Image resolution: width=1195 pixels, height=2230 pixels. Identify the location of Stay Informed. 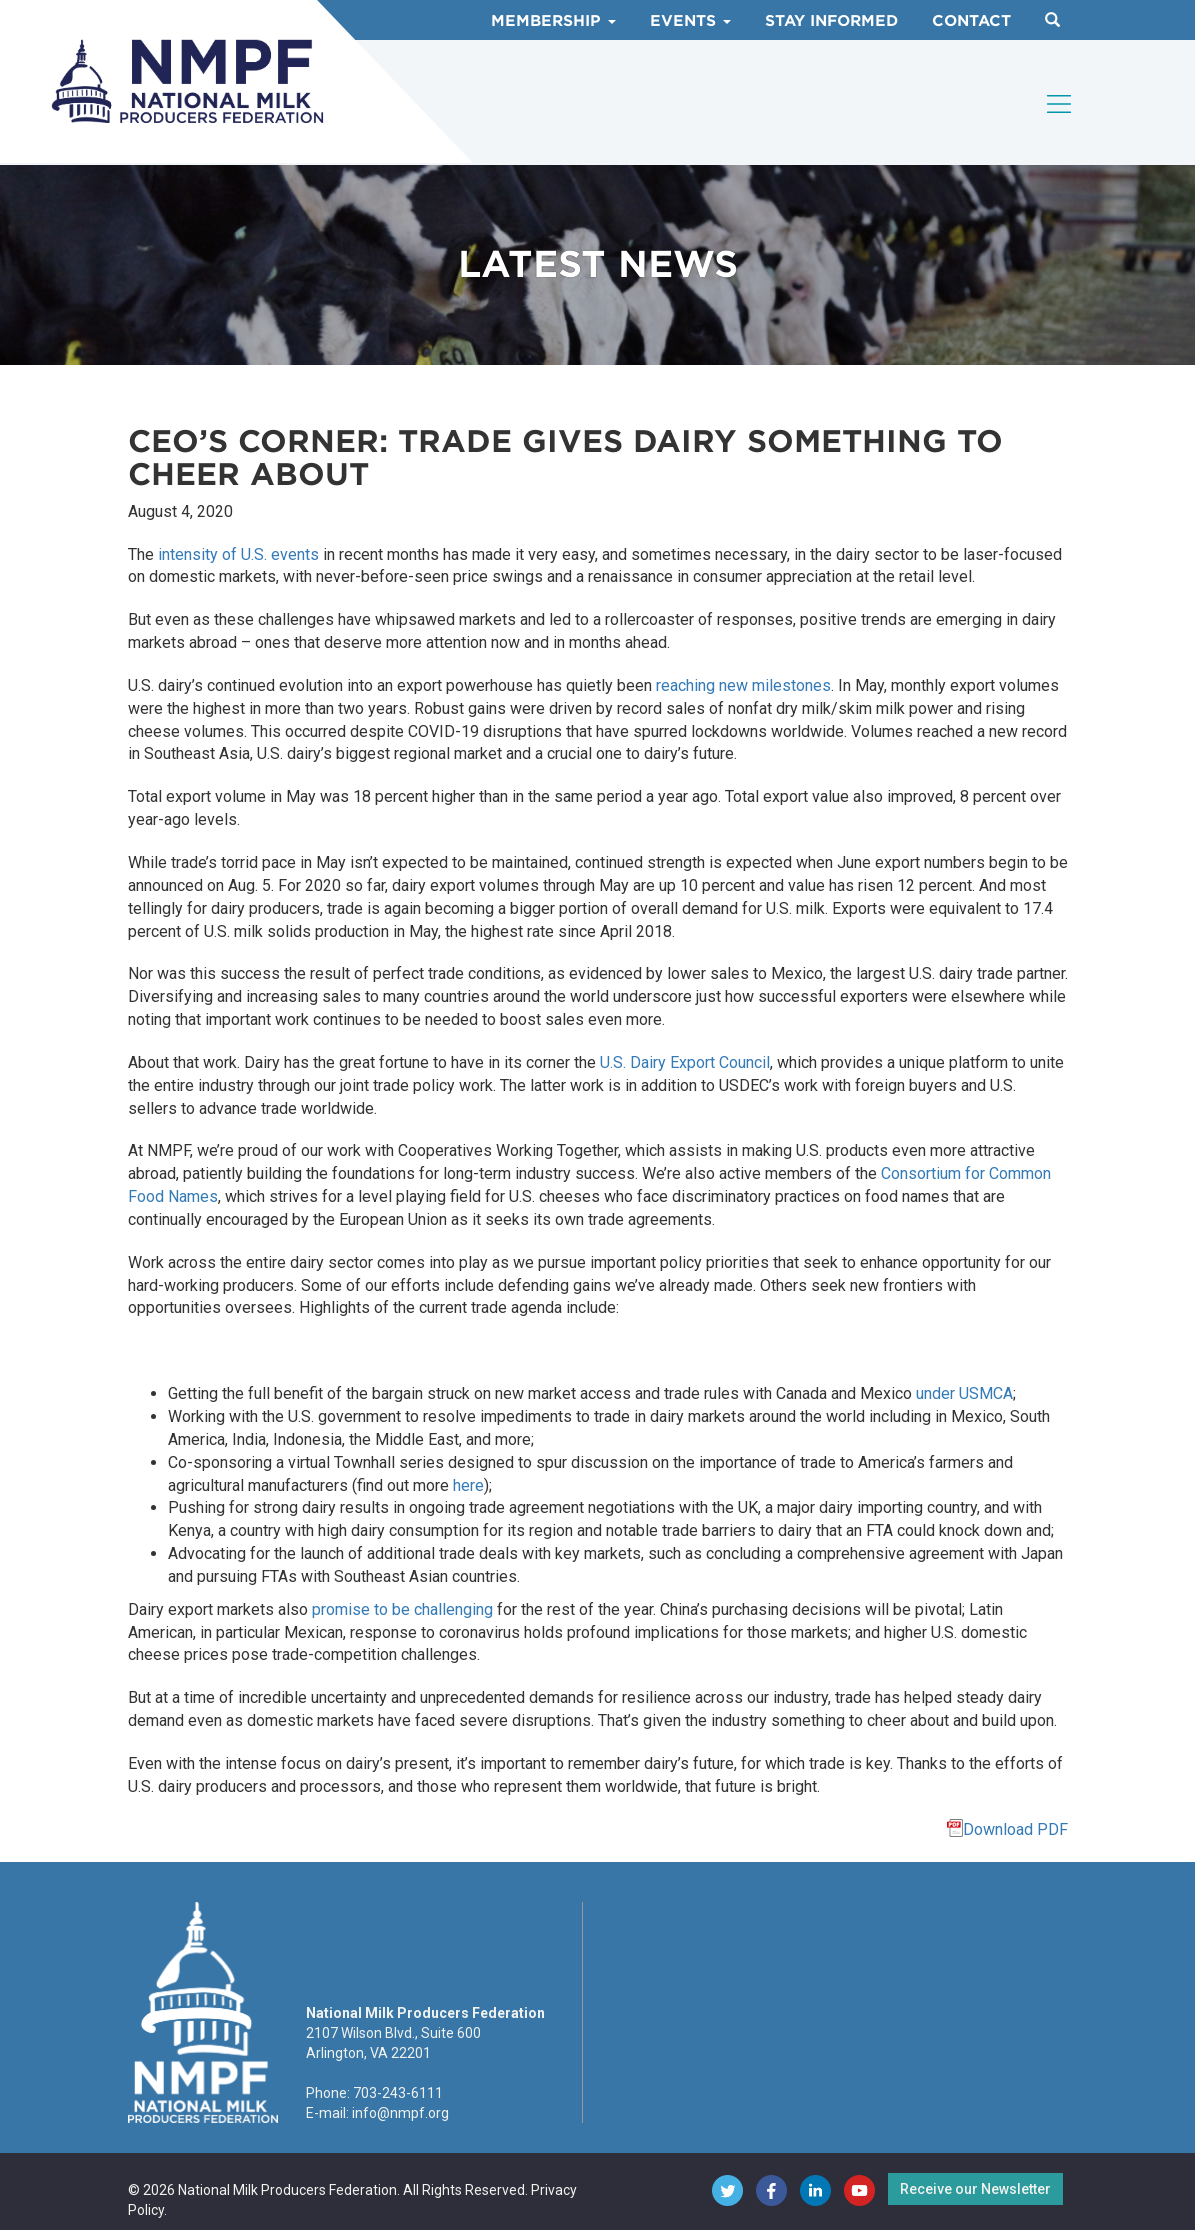
(831, 21).